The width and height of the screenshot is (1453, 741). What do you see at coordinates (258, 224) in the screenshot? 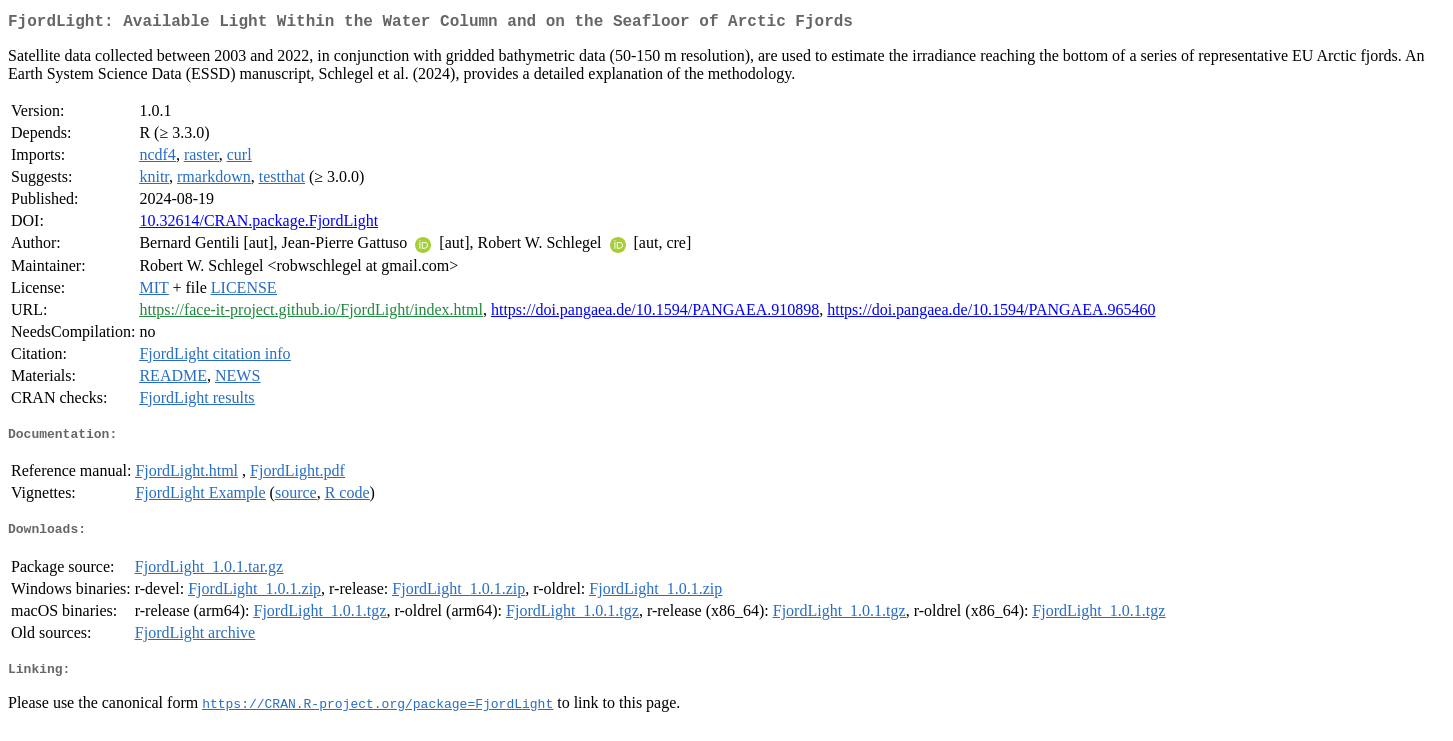
I see `10.32614/CRAN.package.FjordLight` at bounding box center [258, 224].